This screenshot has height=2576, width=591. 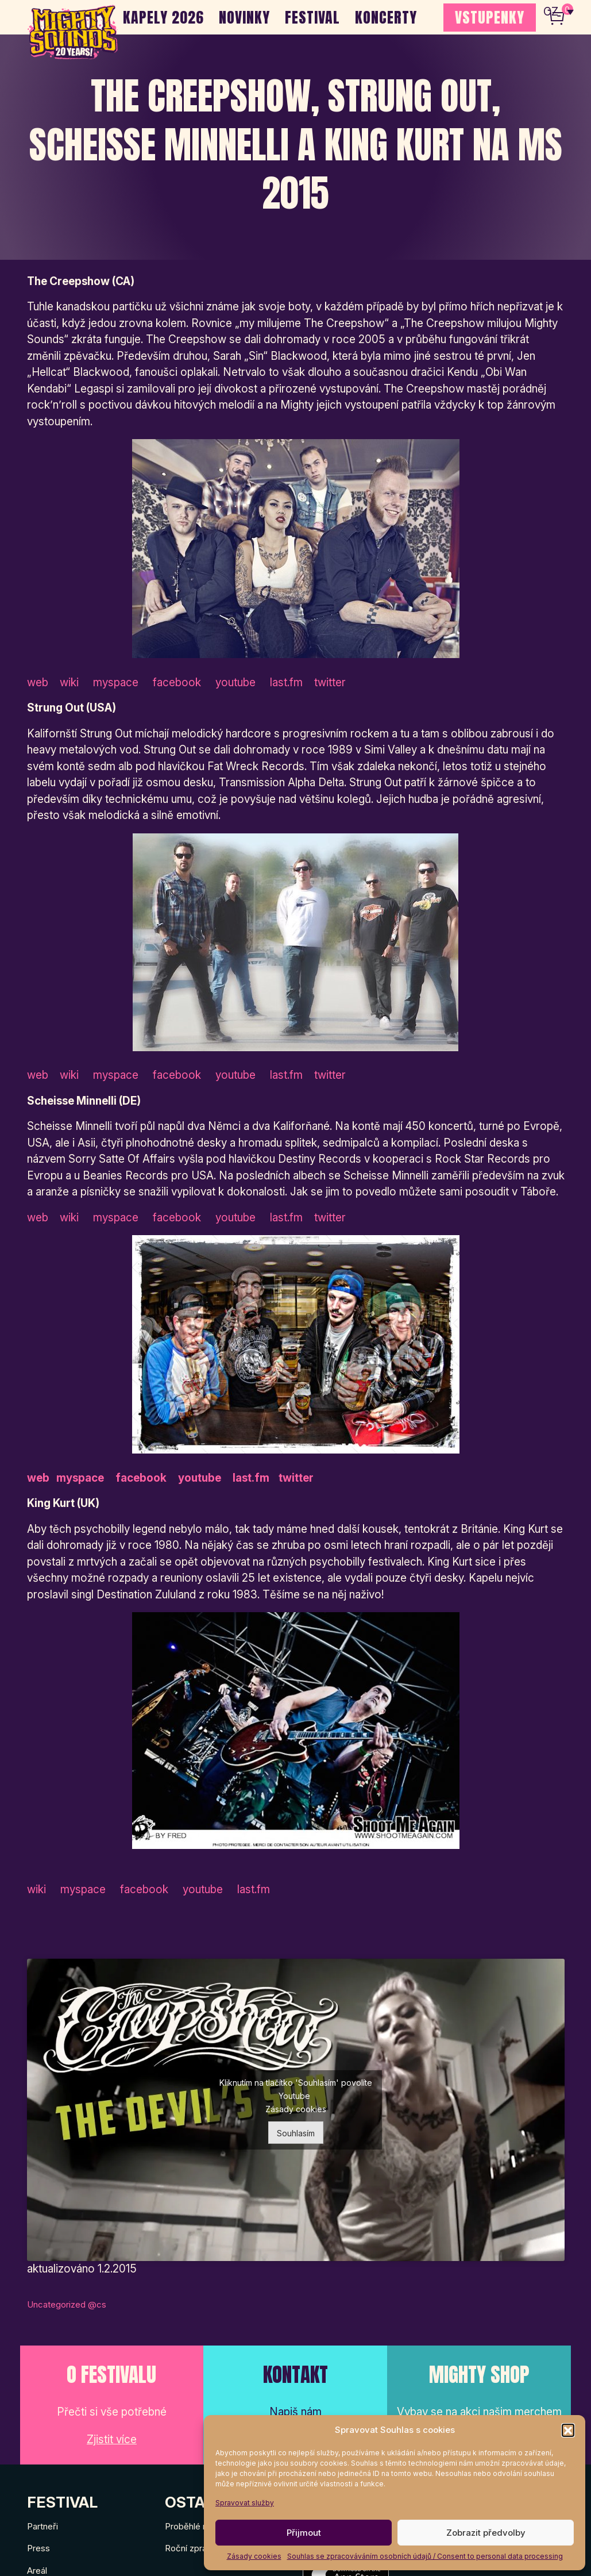 I want to click on Zásady cookies, so click(x=254, y=2556).